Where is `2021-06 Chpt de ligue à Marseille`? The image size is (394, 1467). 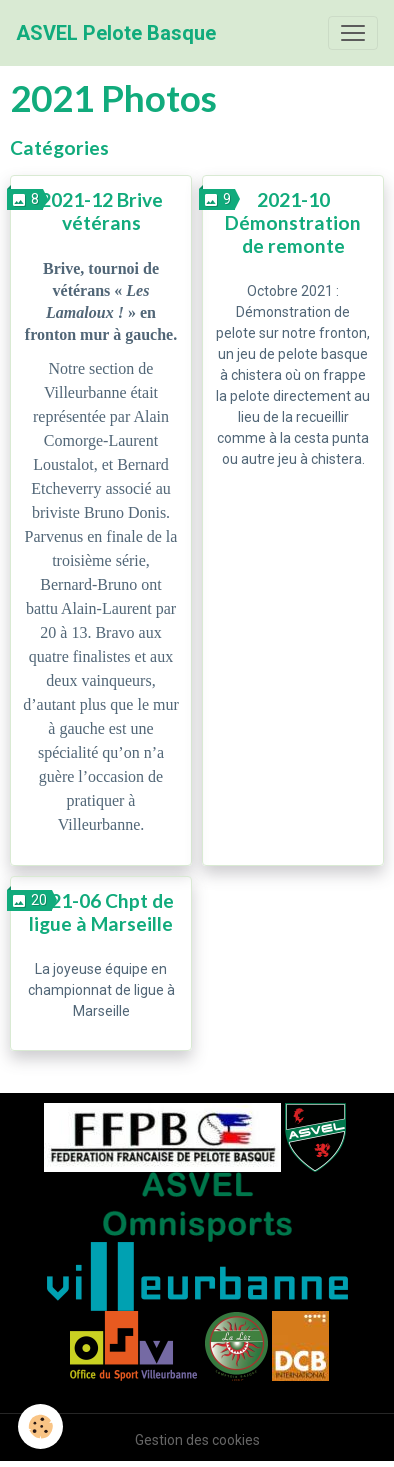
2021-06 Chpt de ligue à Marseille is located at coordinates (101, 912).